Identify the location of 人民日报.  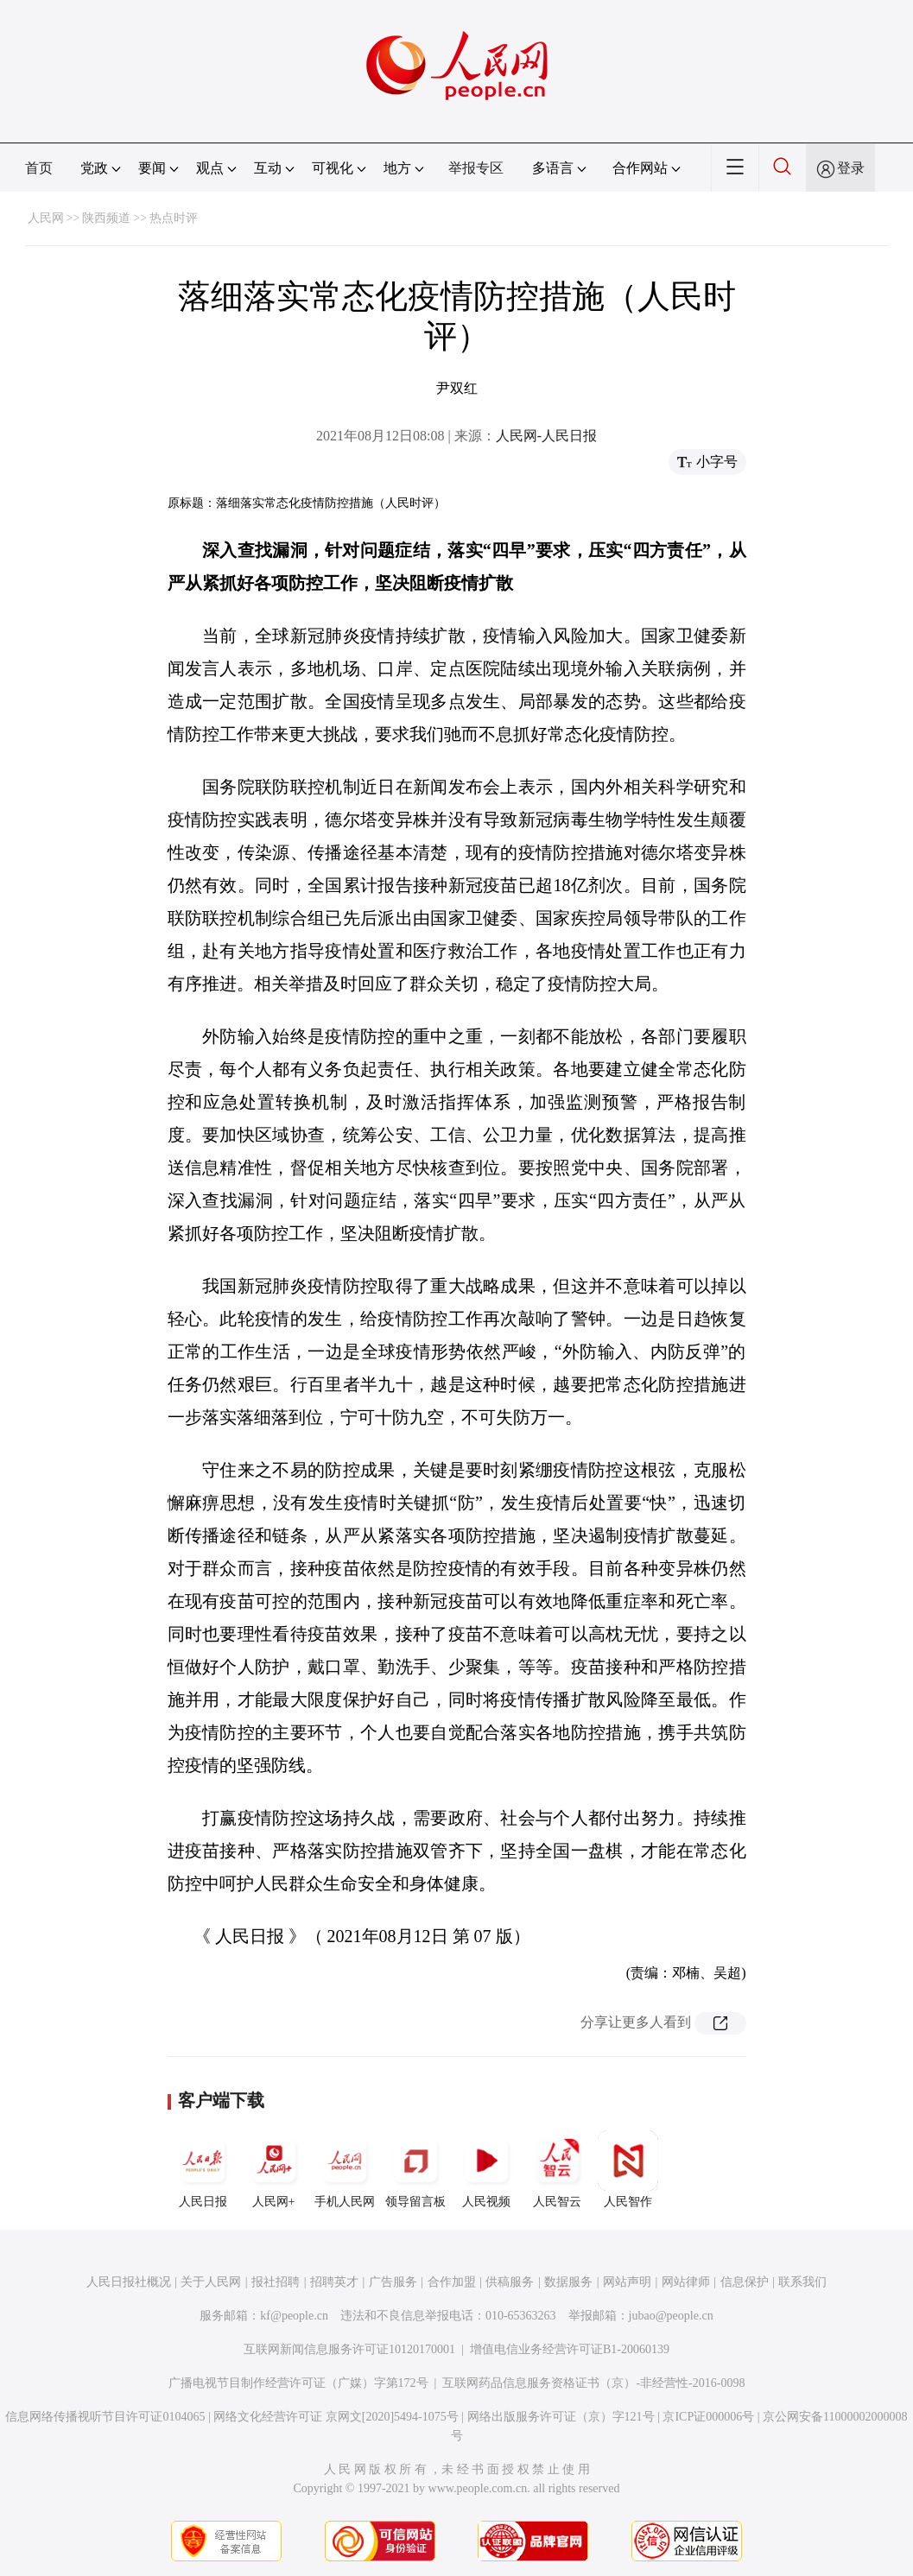
(203, 2169).